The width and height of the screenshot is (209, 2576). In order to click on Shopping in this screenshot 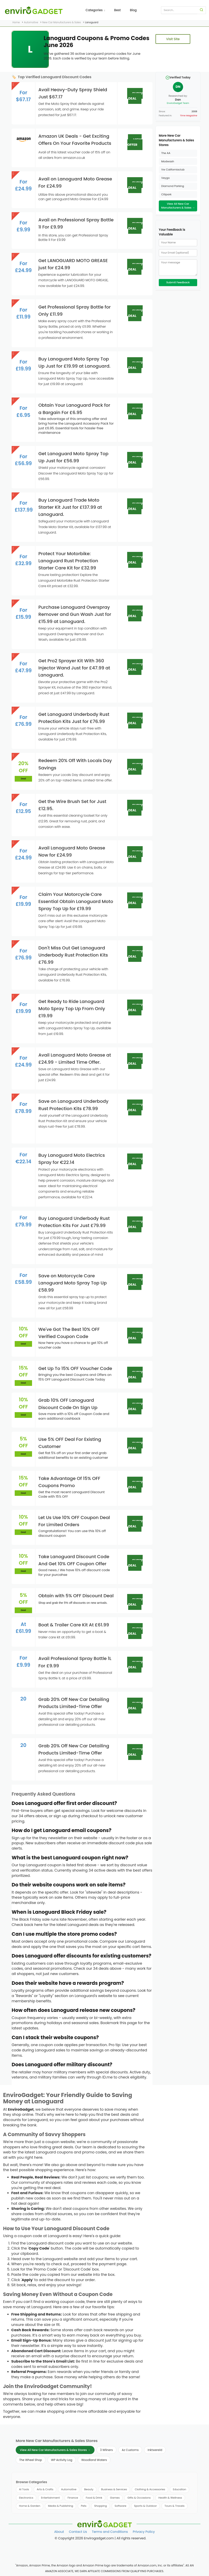, I will do `click(100, 2506)`.